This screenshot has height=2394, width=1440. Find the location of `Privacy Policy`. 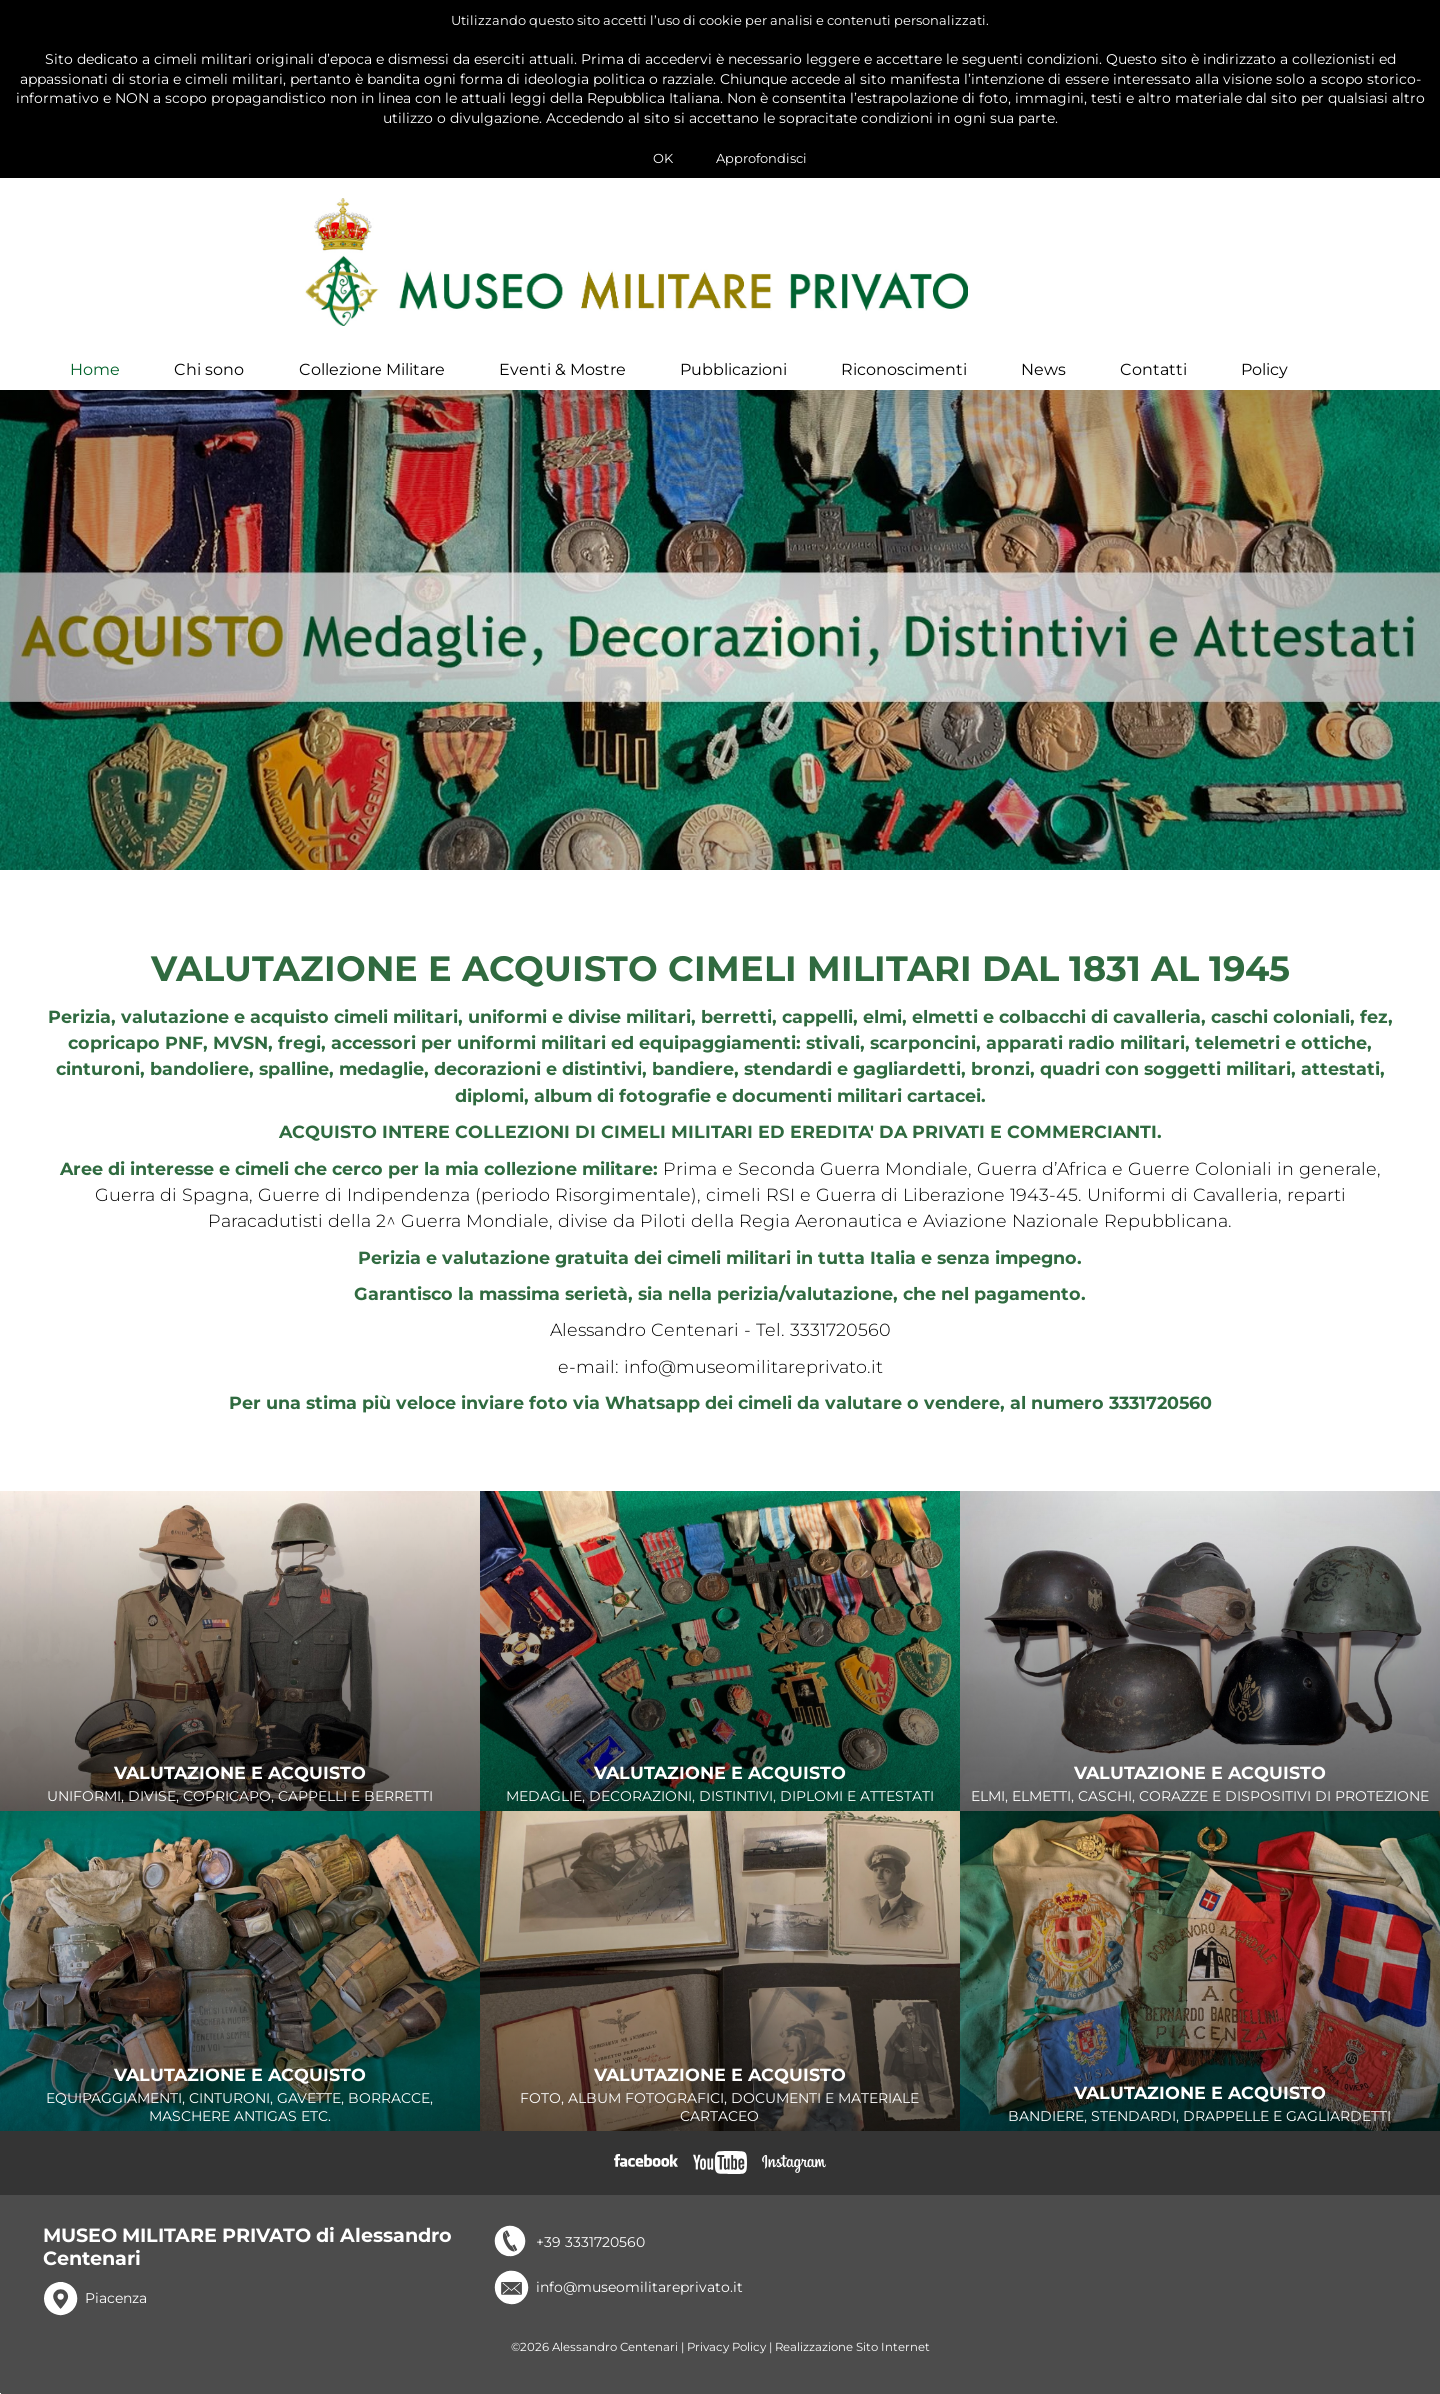

Privacy Policy is located at coordinates (726, 2363).